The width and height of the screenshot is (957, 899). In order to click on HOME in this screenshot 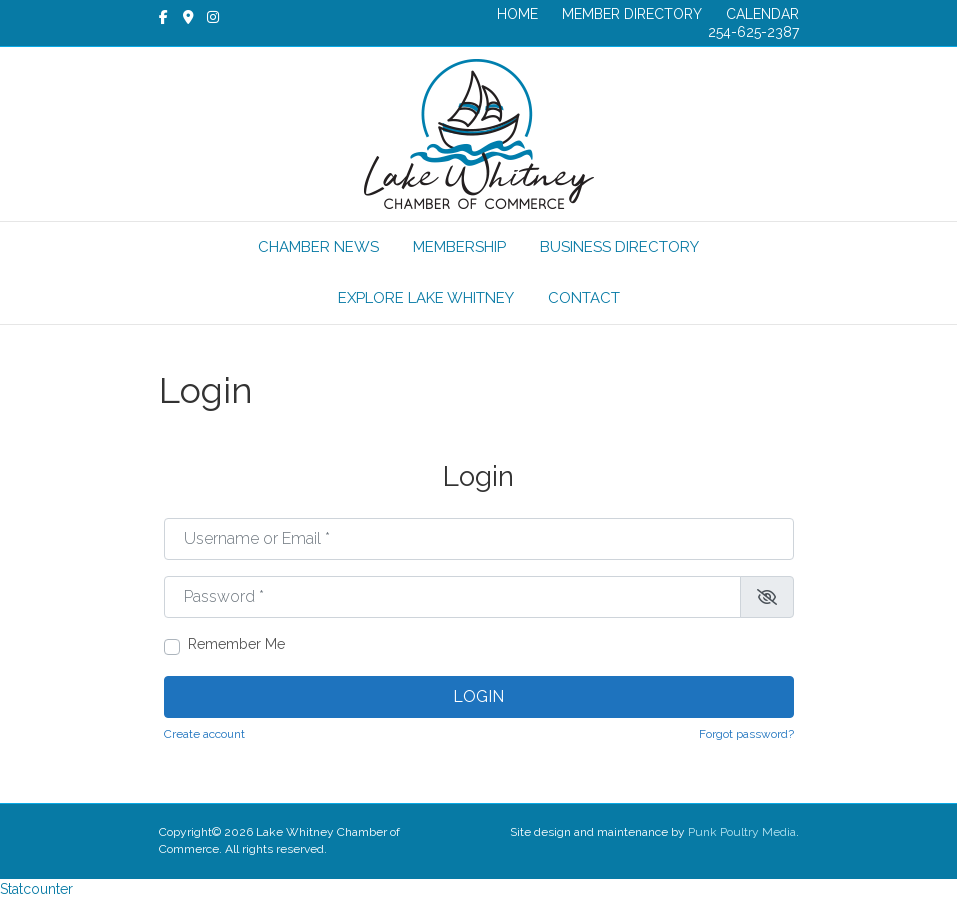, I will do `click(517, 14)`.